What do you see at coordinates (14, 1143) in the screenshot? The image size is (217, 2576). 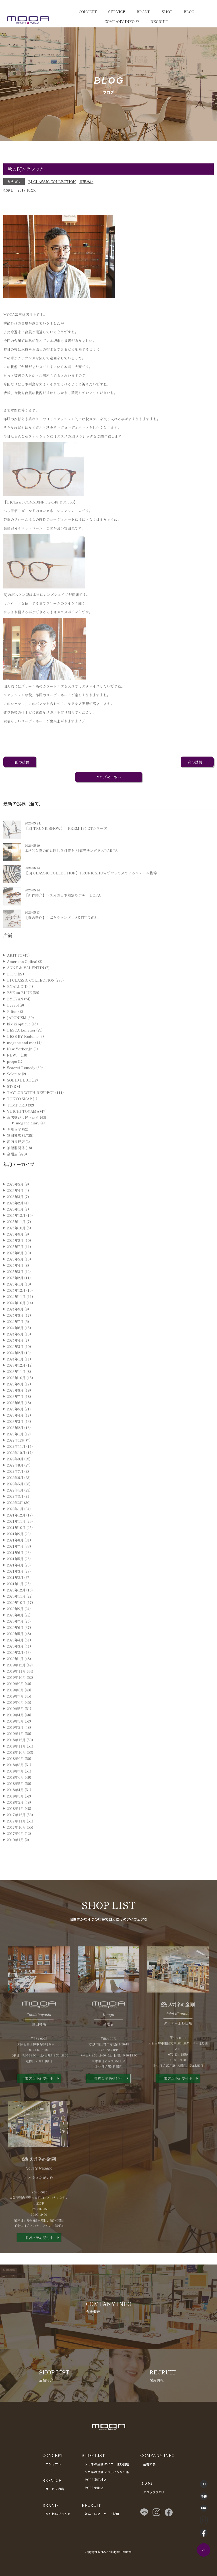 I see `お知らせ` at bounding box center [14, 1143].